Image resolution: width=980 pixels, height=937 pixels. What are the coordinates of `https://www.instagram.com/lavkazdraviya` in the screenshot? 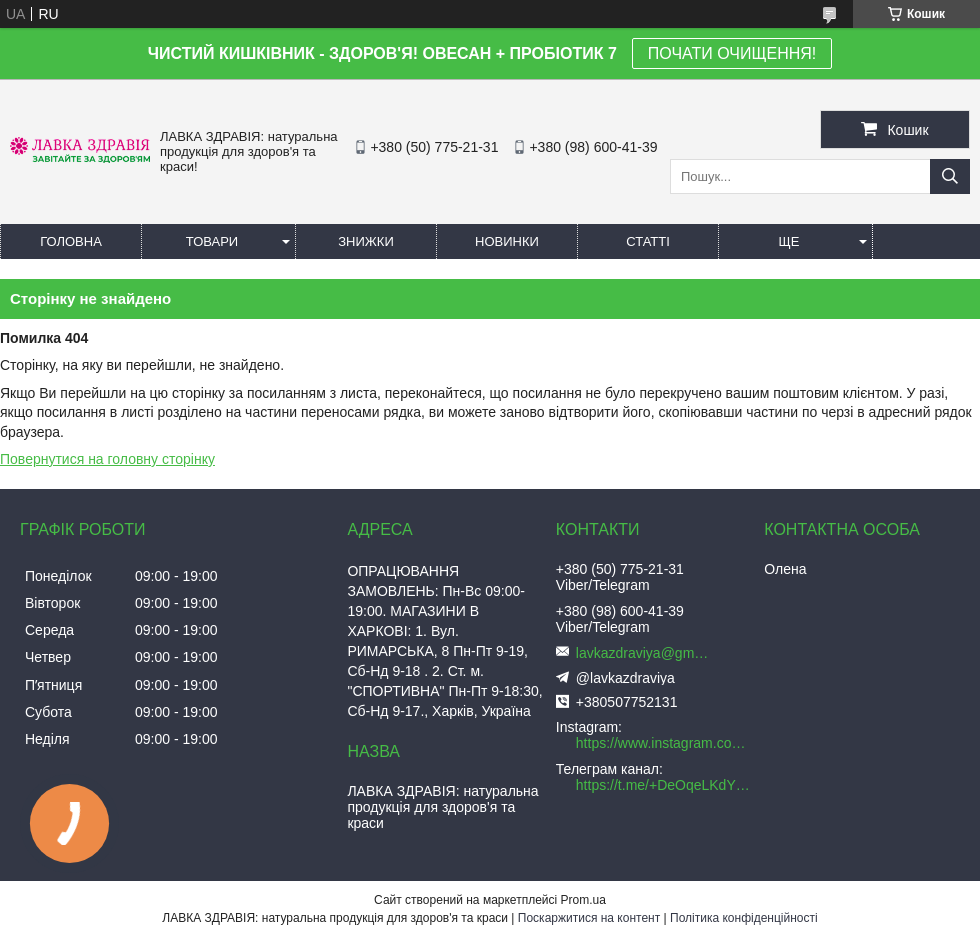 It's located at (665, 743).